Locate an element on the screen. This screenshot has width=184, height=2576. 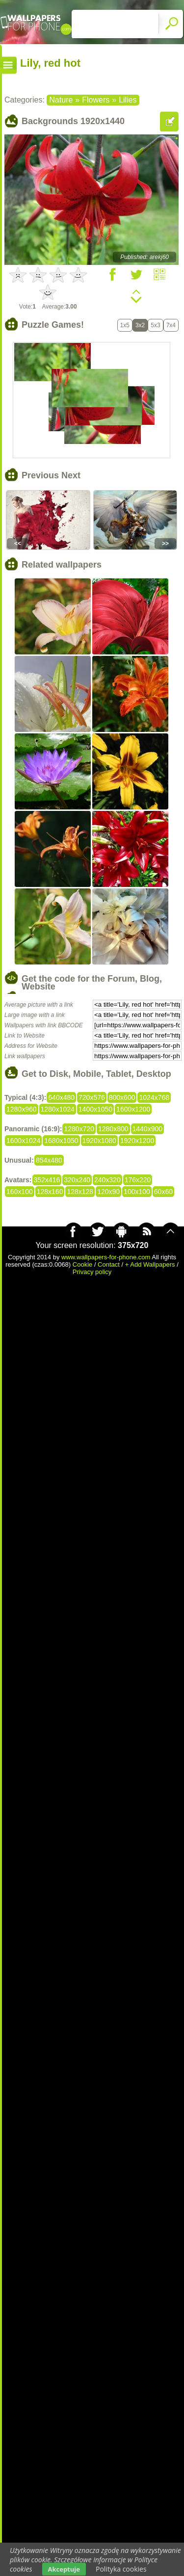
1x5 is located at coordinates (125, 325).